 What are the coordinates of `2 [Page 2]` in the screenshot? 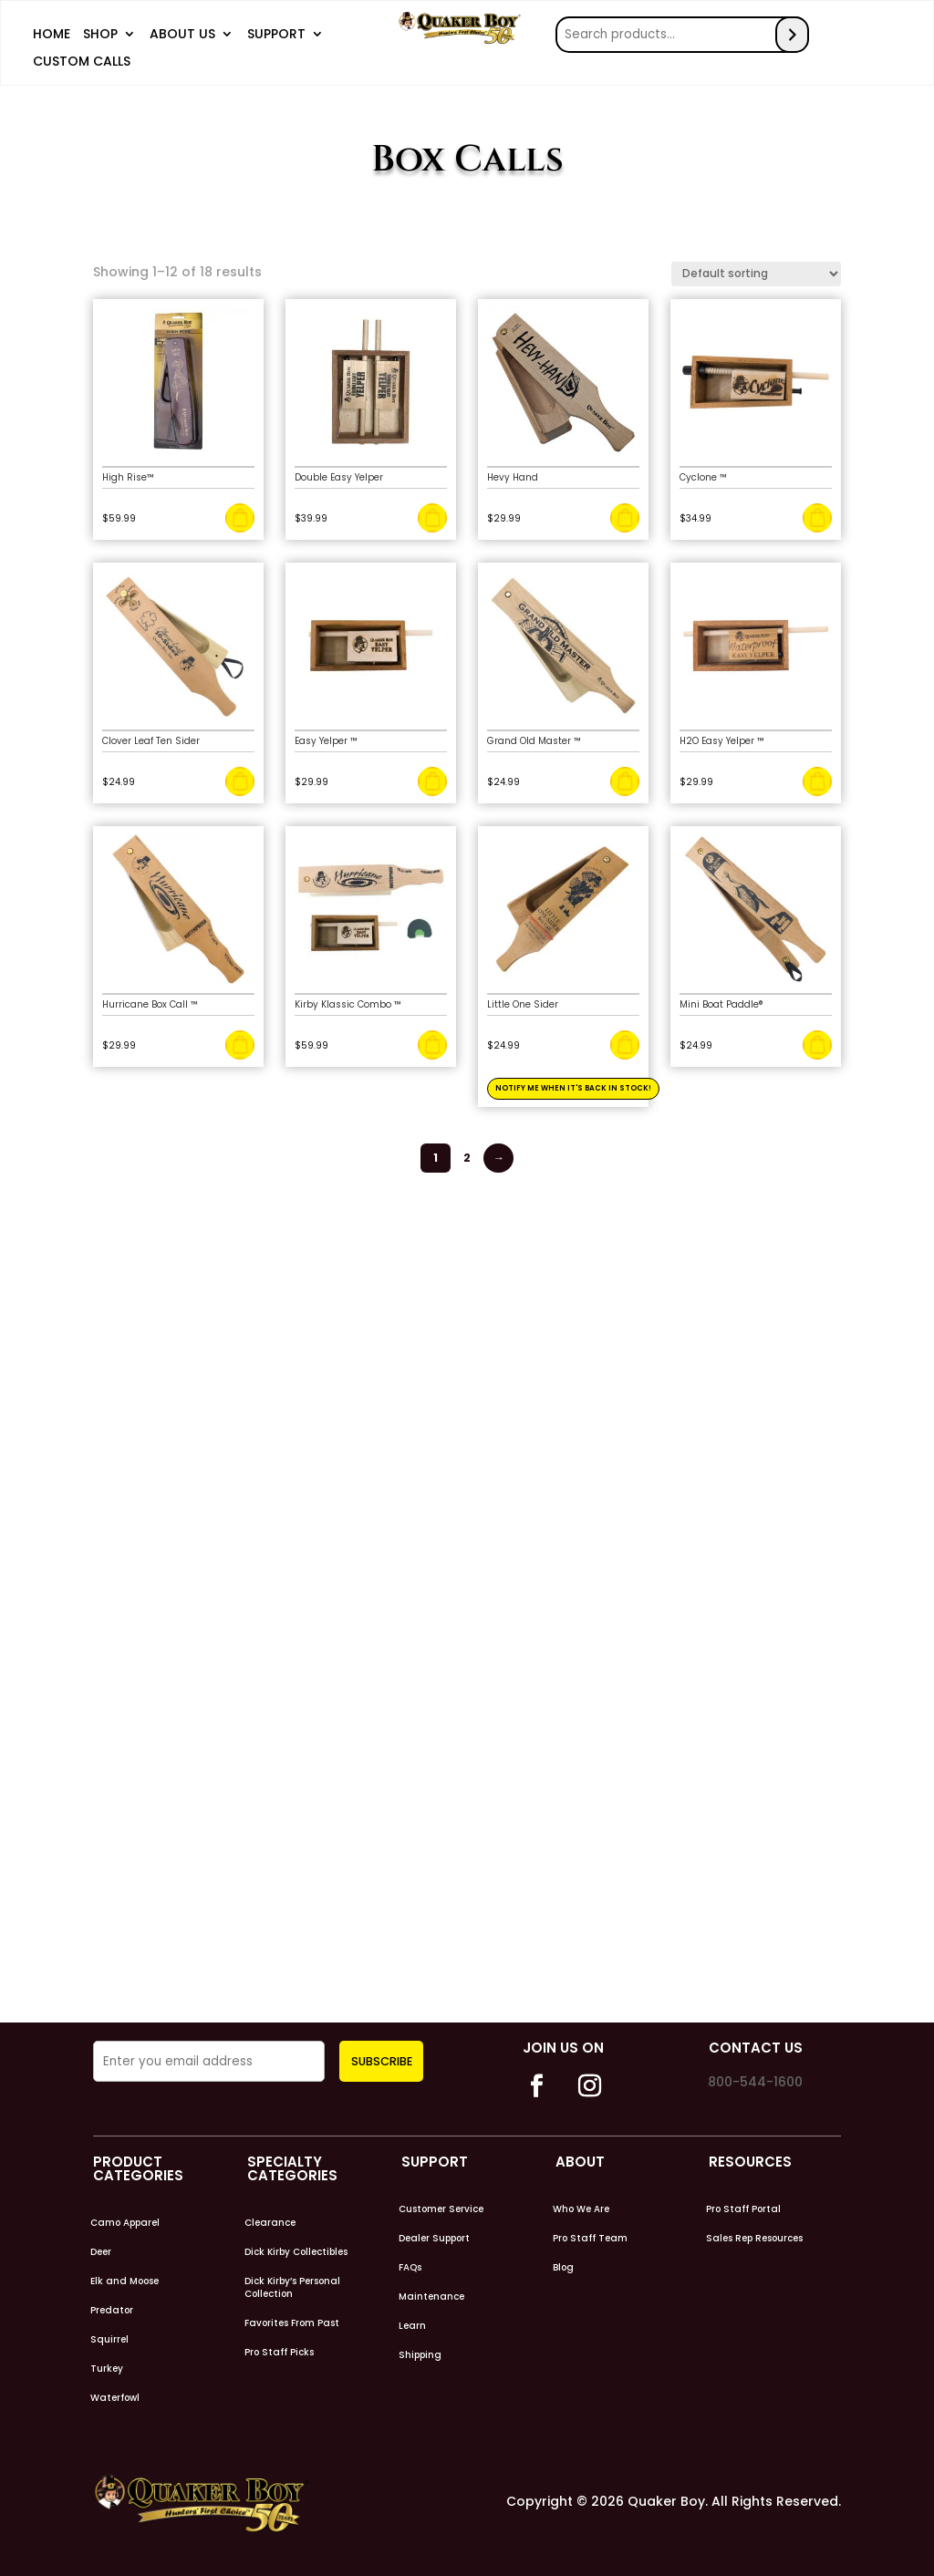 It's located at (468, 1156).